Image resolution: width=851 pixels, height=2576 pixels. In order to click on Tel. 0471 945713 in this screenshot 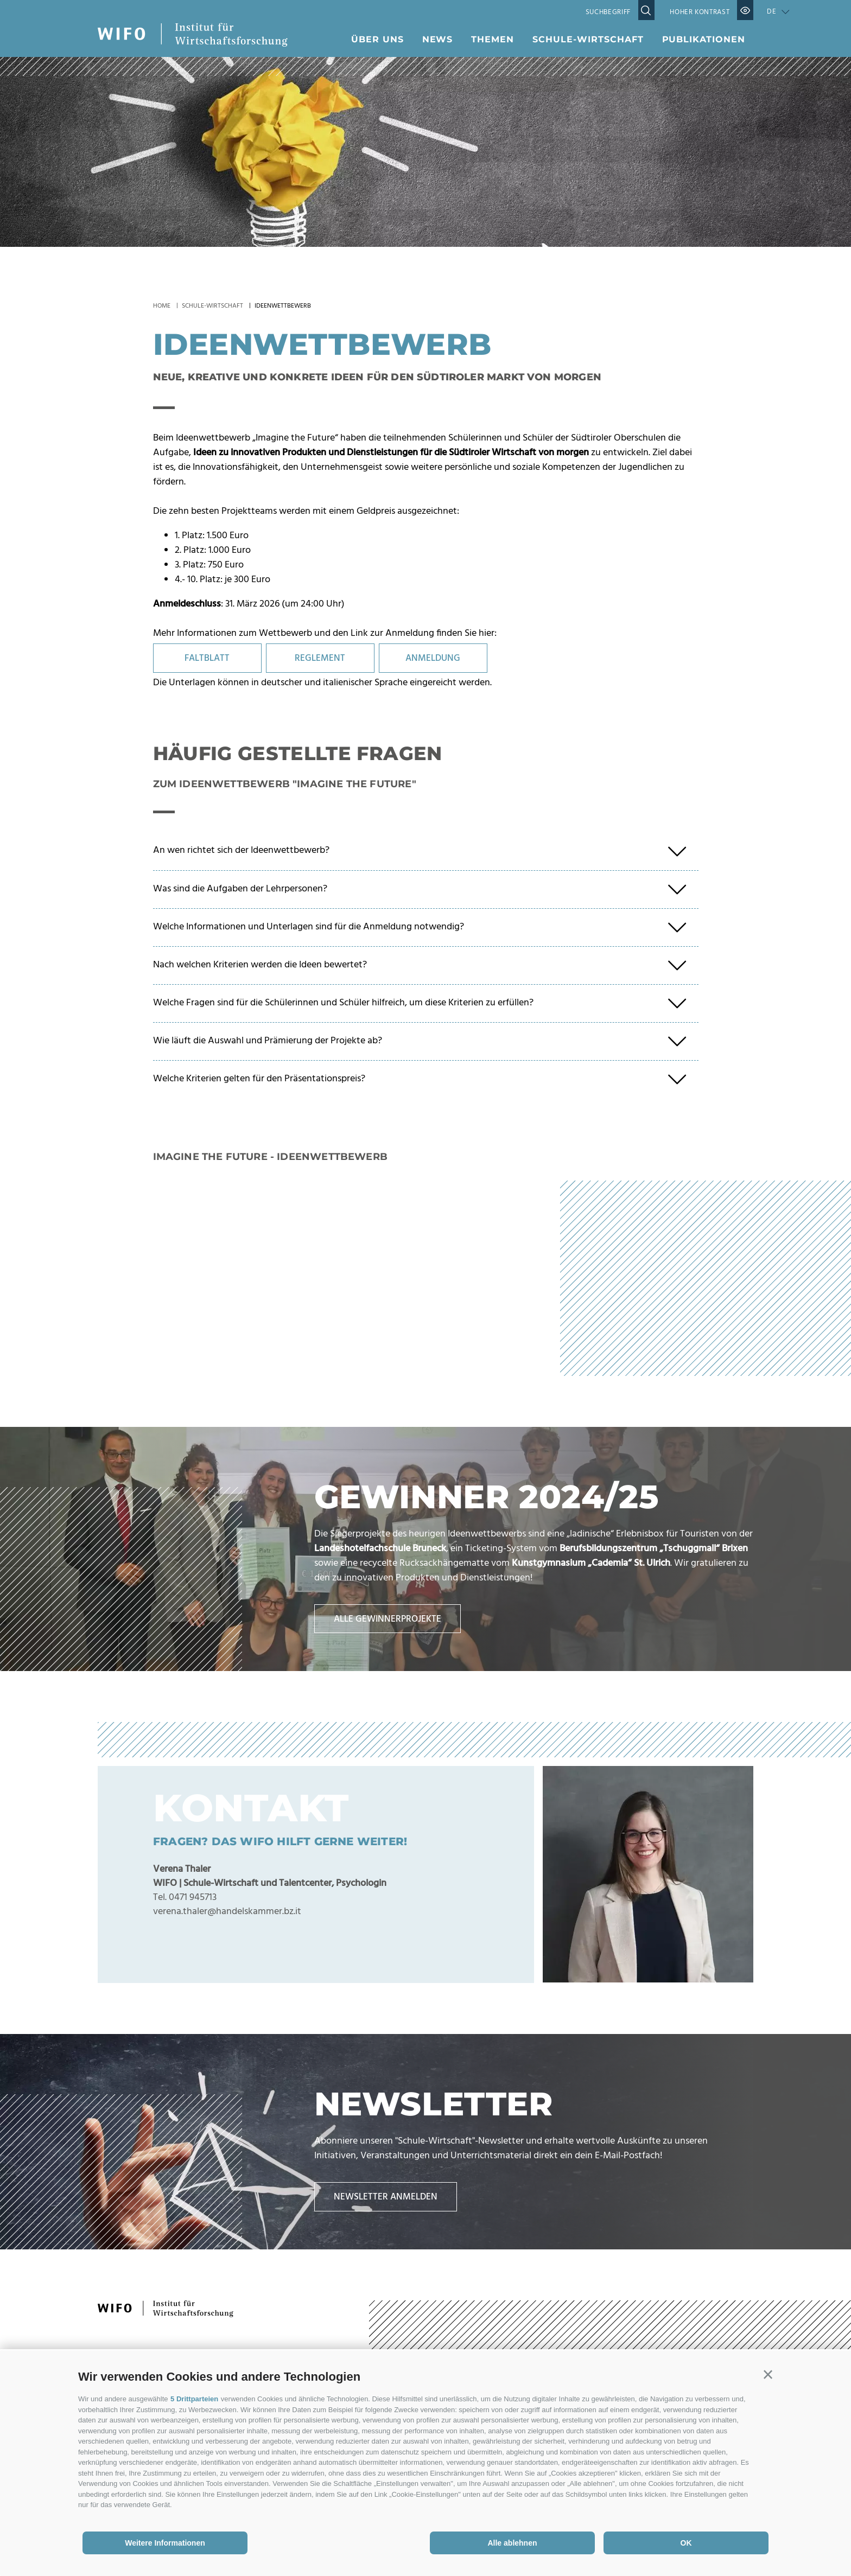, I will do `click(185, 1904)`.